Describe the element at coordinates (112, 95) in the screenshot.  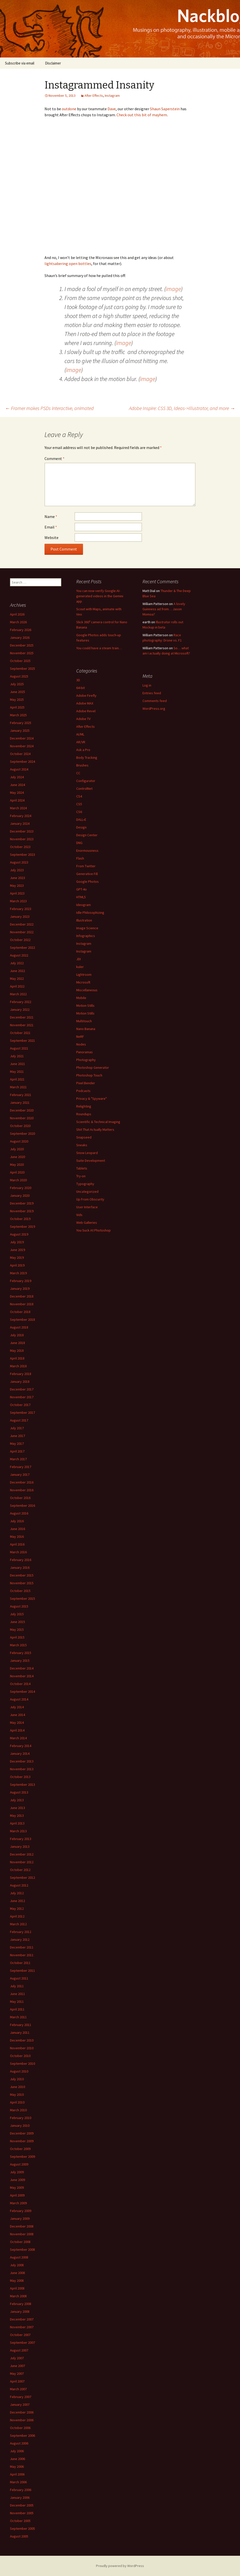
I see `Instagram` at that location.